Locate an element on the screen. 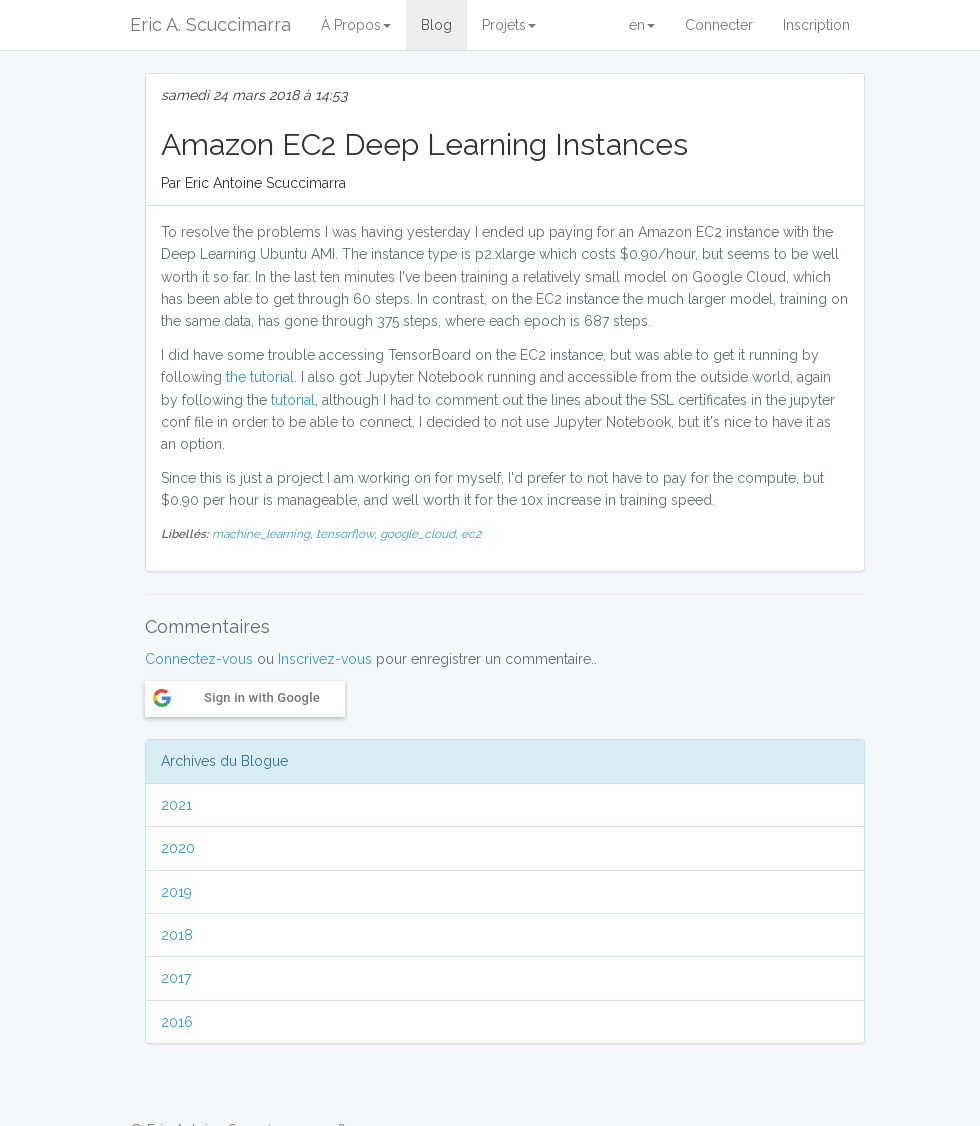  Connecter is located at coordinates (719, 25).